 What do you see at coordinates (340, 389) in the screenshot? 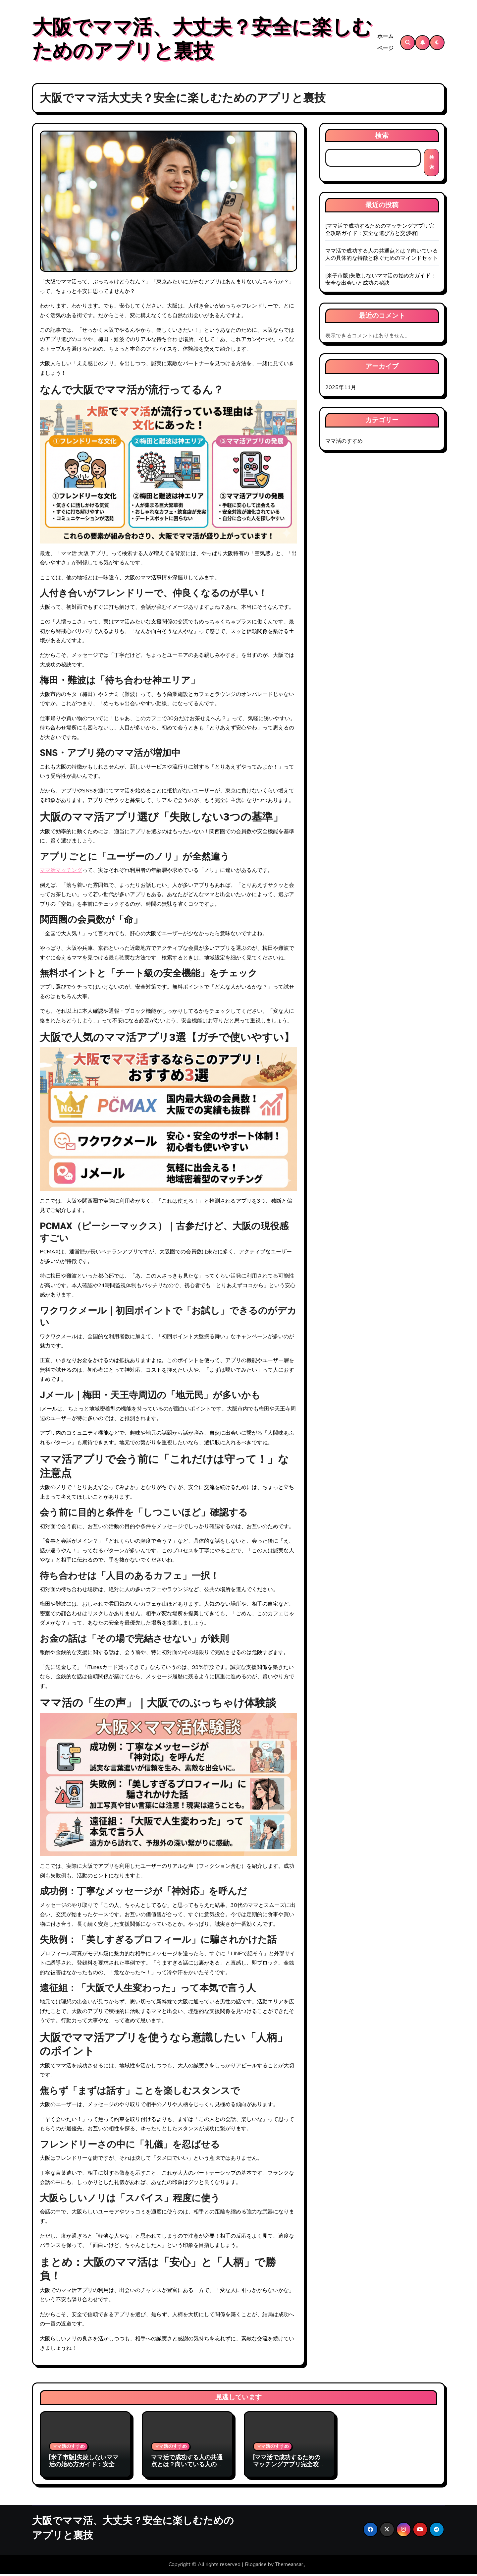
I see `2025年11月` at bounding box center [340, 389].